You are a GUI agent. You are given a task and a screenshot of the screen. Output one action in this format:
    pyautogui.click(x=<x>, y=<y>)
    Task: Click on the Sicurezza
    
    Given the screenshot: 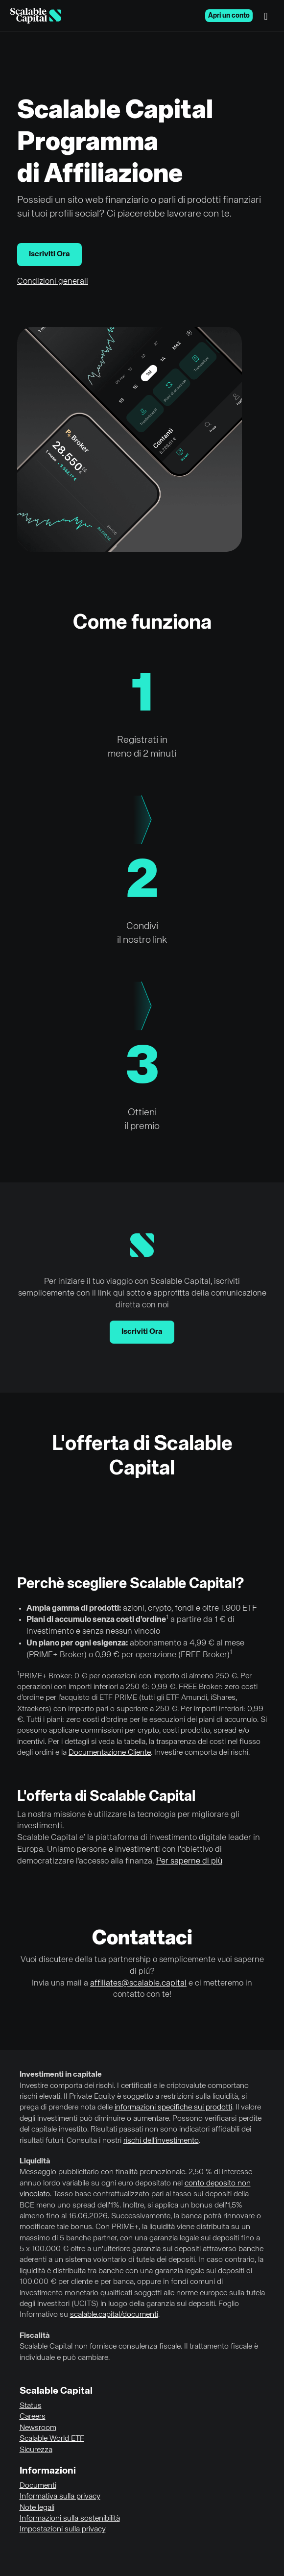 What is the action you would take?
    pyautogui.click(x=36, y=2450)
    